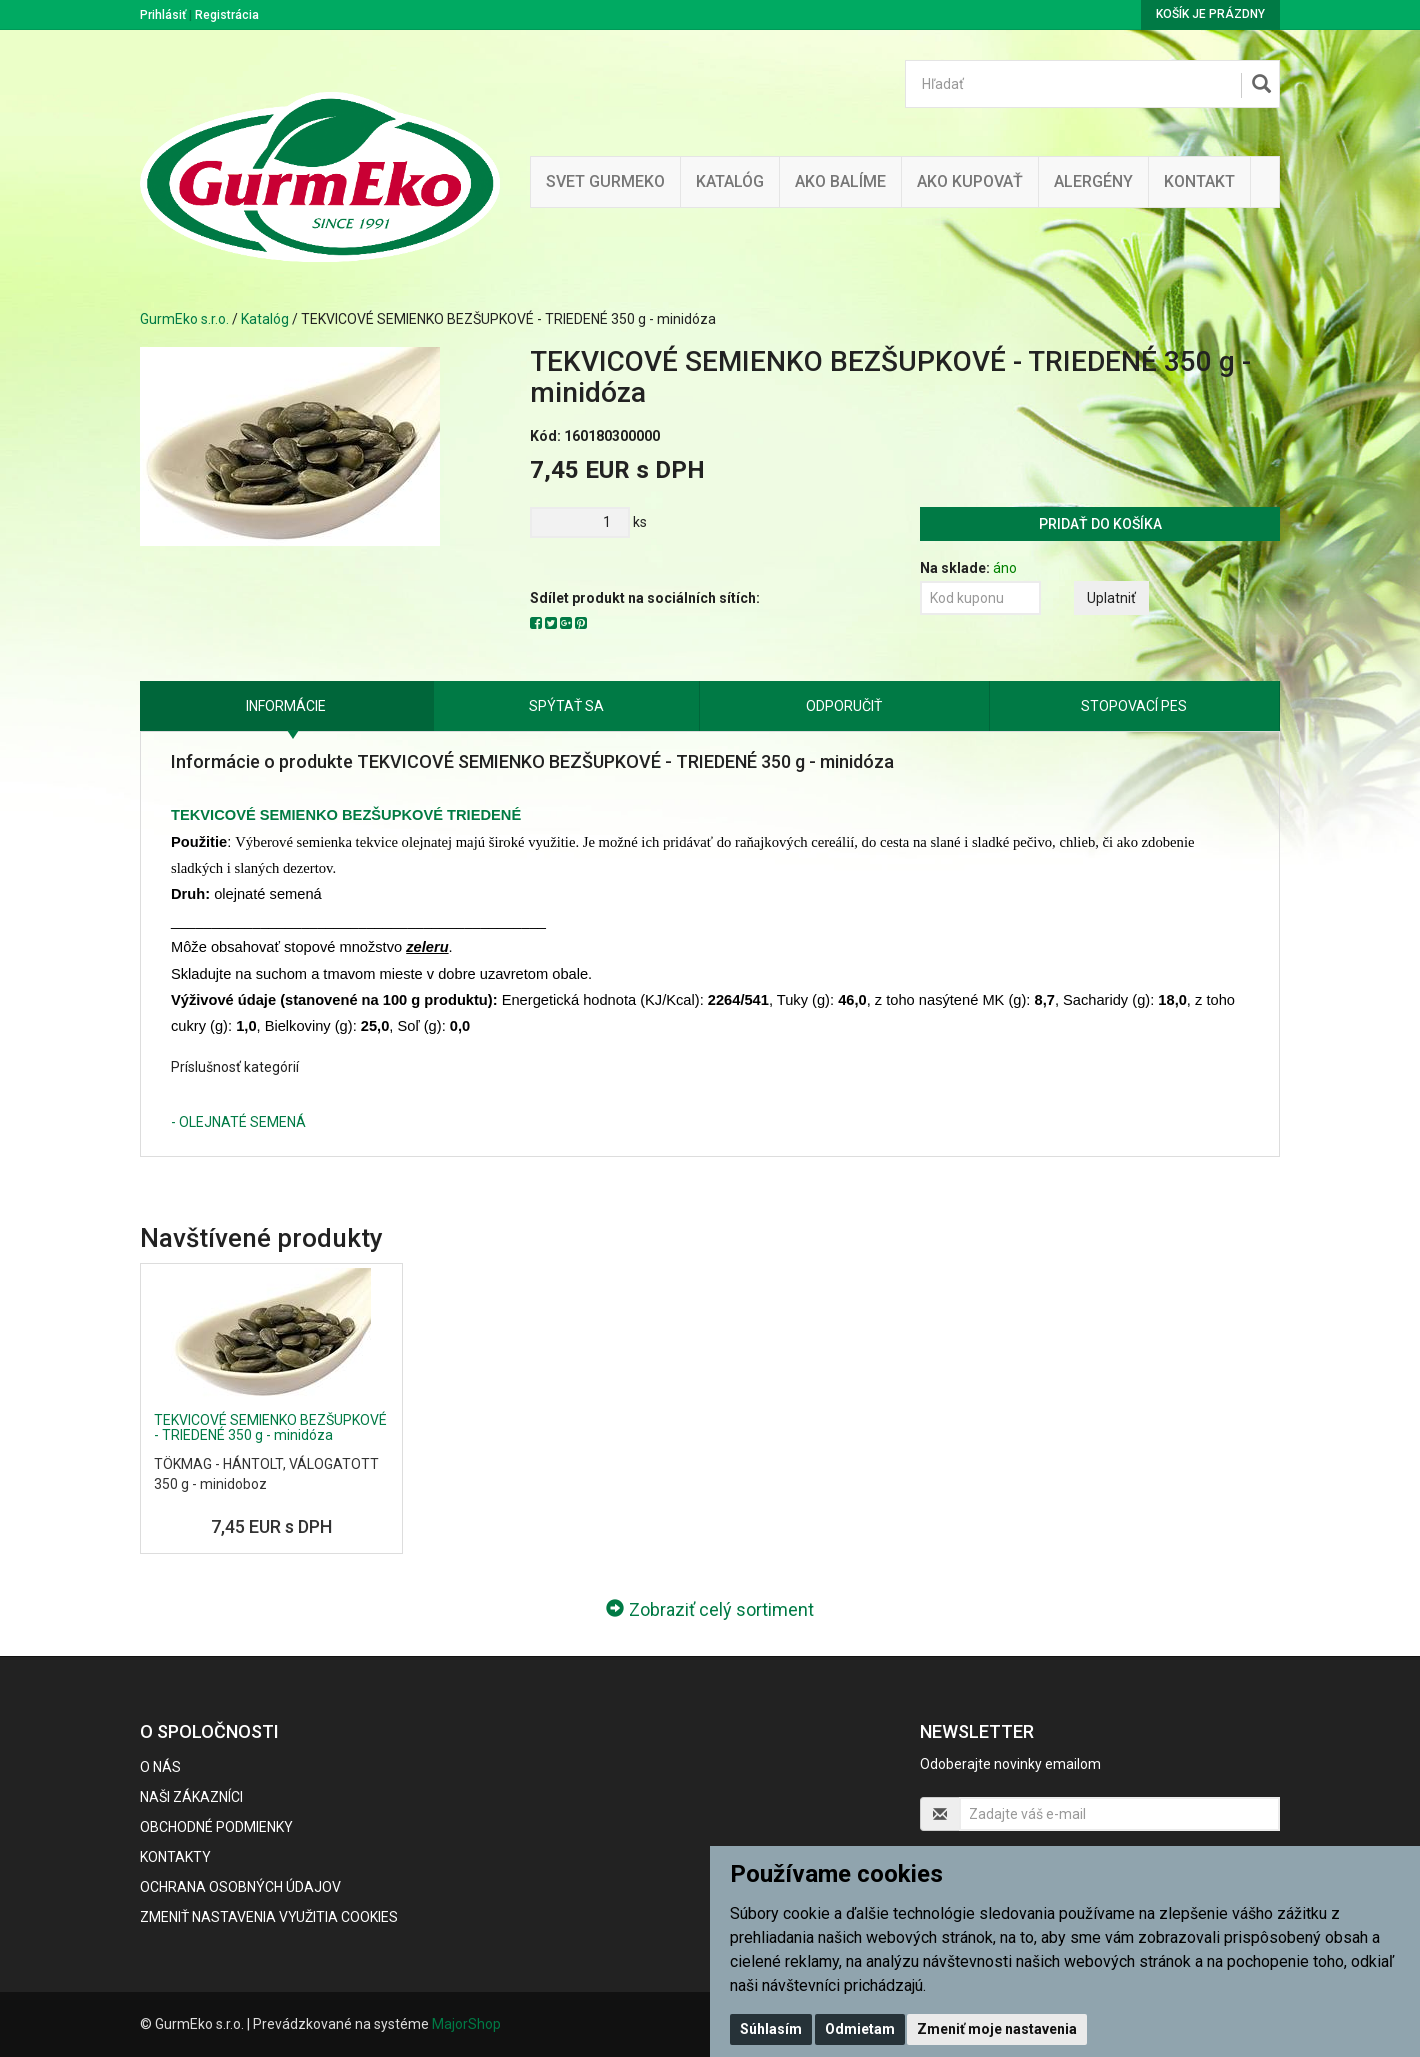 The image size is (1420, 2057). Describe the element at coordinates (605, 181) in the screenshot. I see `Svet Gurmeko` at that location.